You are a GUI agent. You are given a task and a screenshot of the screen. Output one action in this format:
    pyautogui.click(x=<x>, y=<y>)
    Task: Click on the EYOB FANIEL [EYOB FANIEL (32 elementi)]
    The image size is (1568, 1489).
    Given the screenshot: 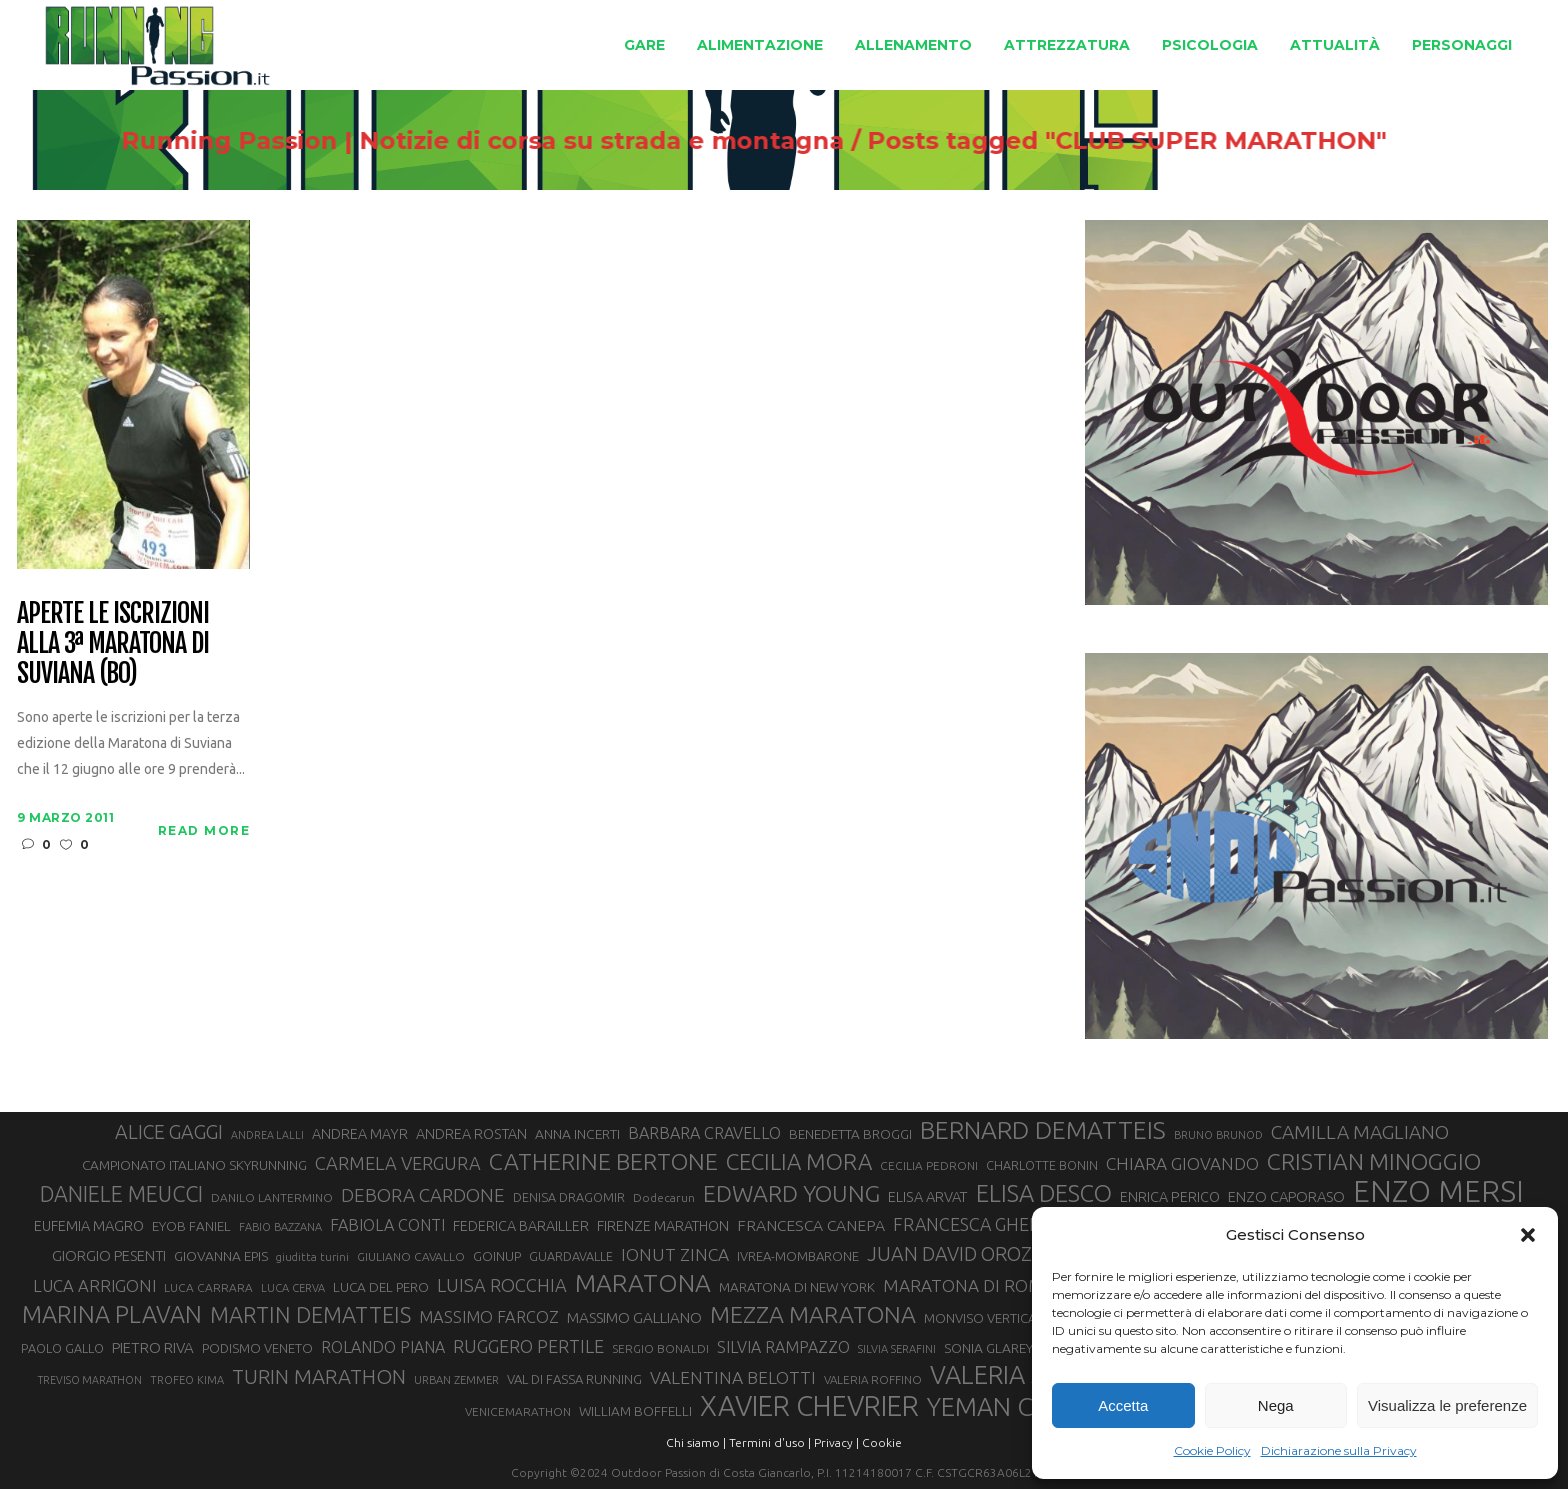 What is the action you would take?
    pyautogui.click(x=191, y=1226)
    